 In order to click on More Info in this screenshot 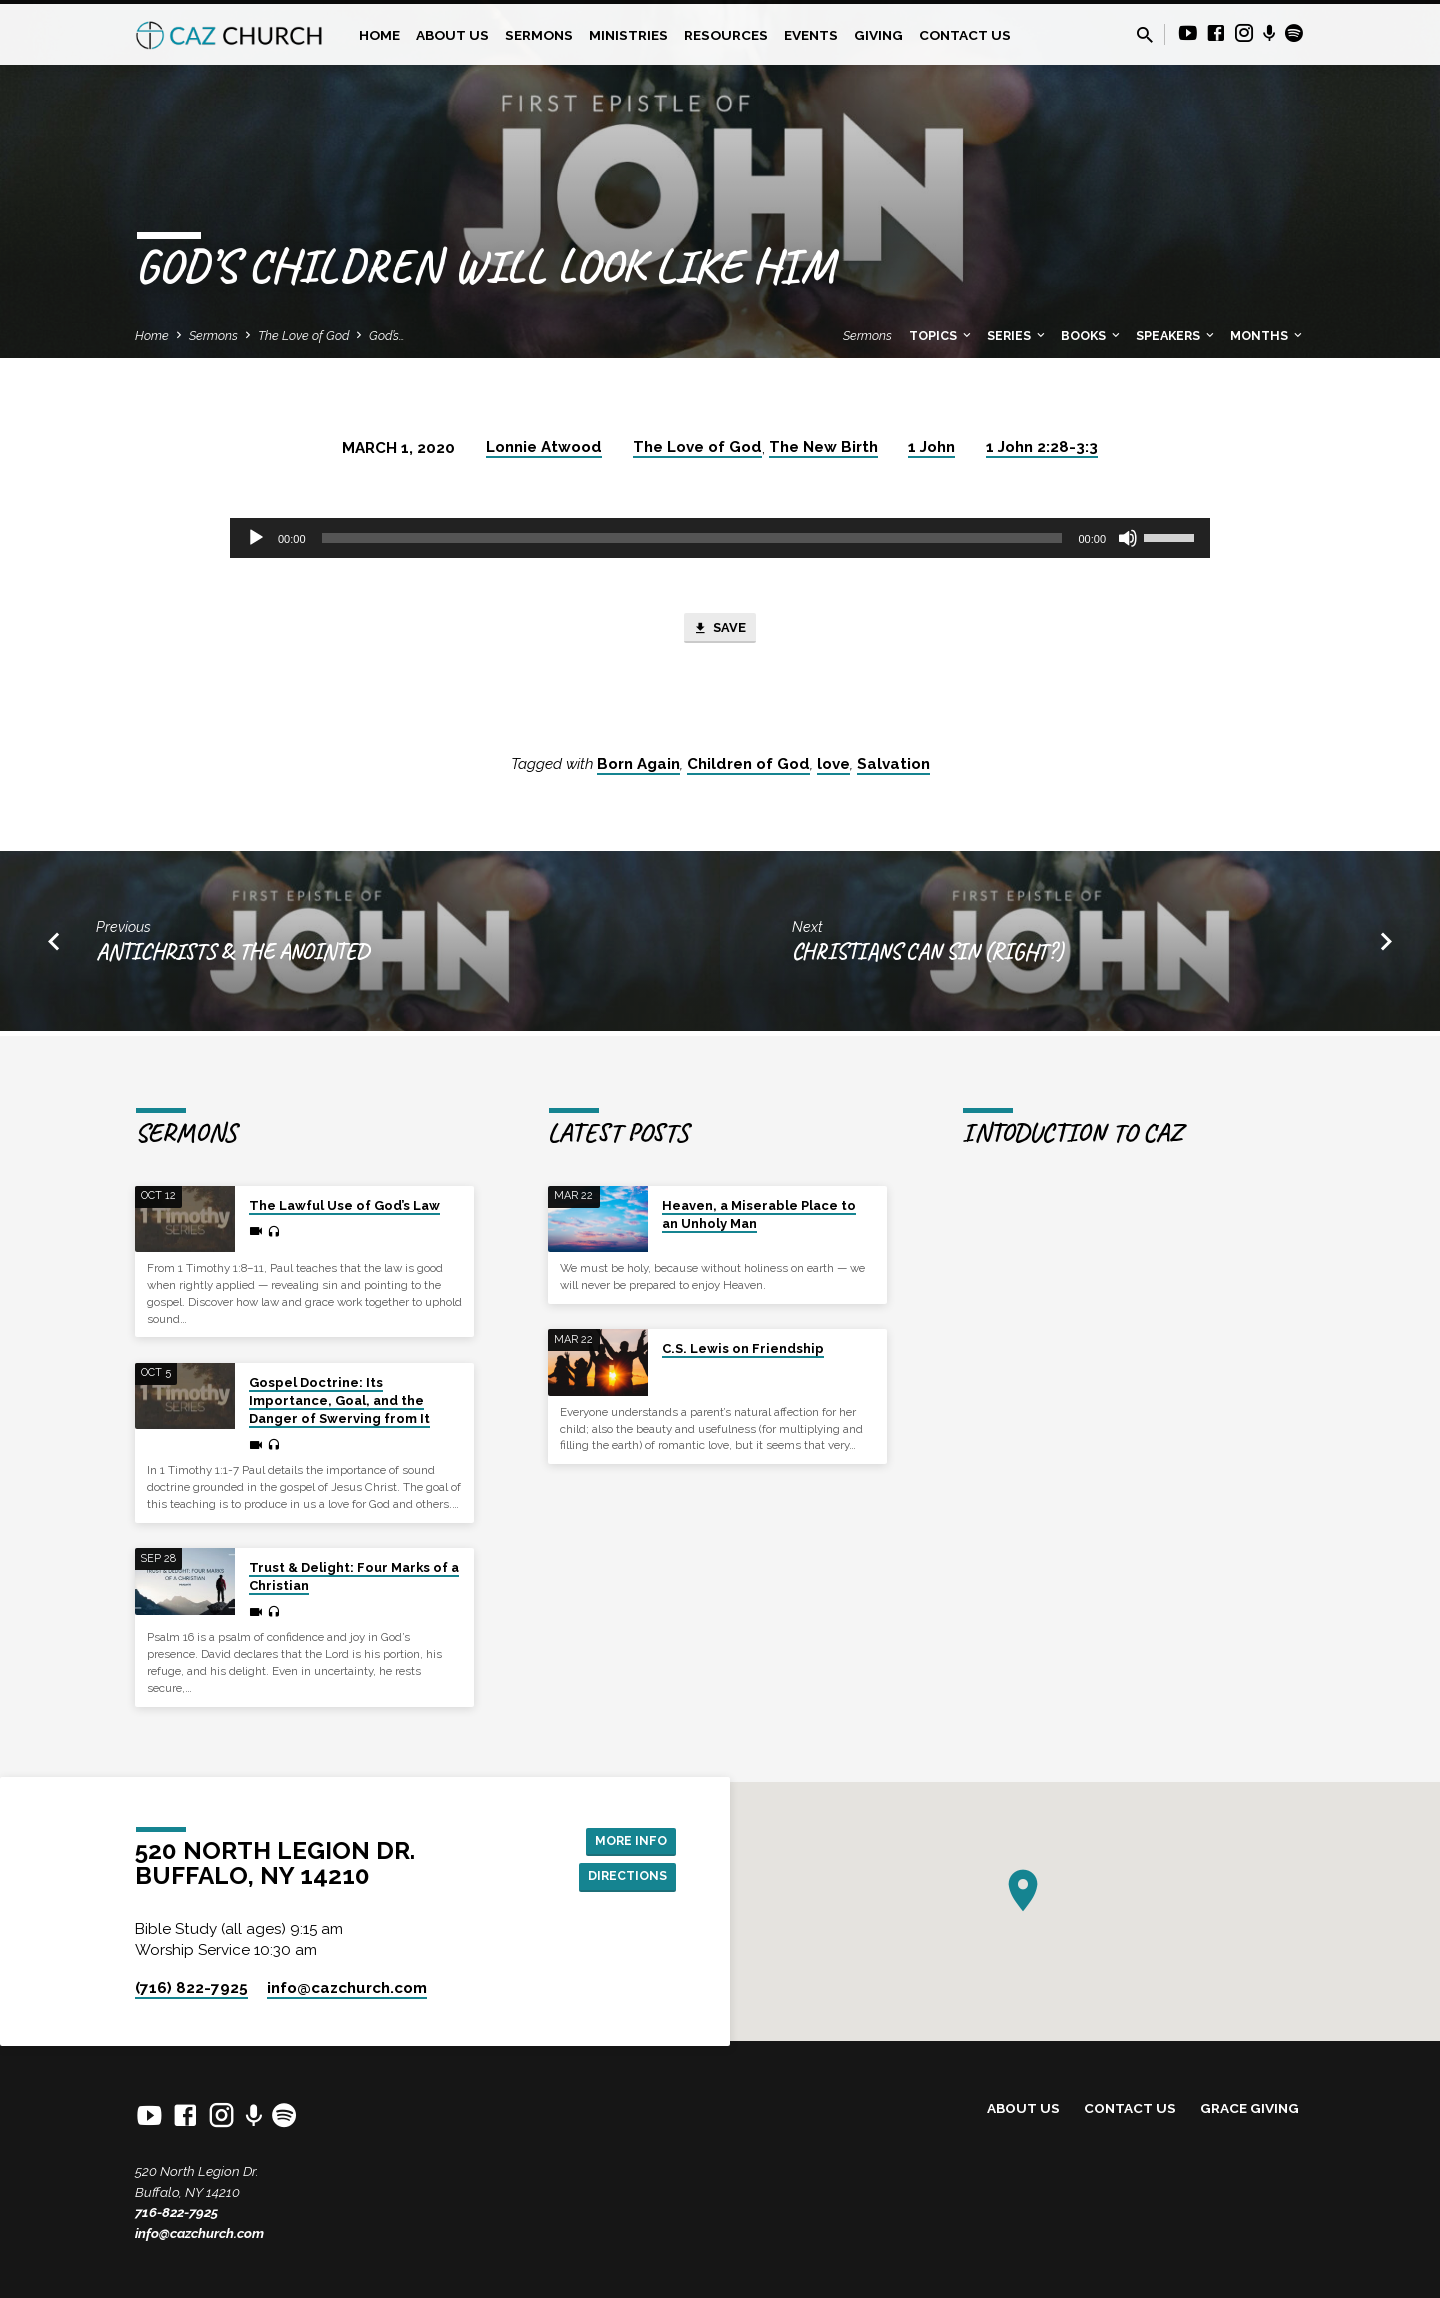, I will do `click(625, 1838)`.